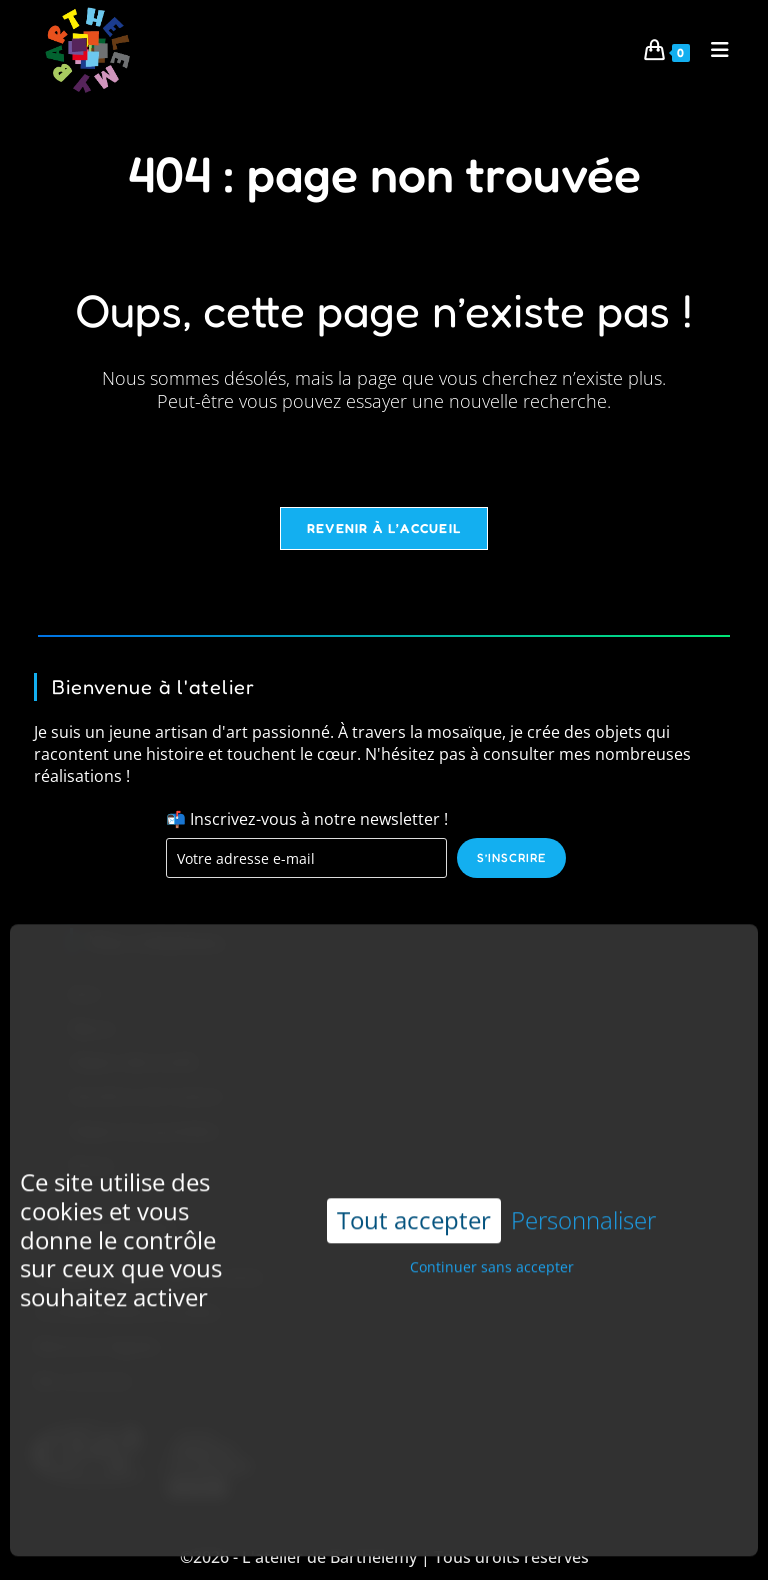 Image resolution: width=768 pixels, height=1580 pixels. Describe the element at coordinates (414, 1184) in the screenshot. I see `Tout accepter` at that location.